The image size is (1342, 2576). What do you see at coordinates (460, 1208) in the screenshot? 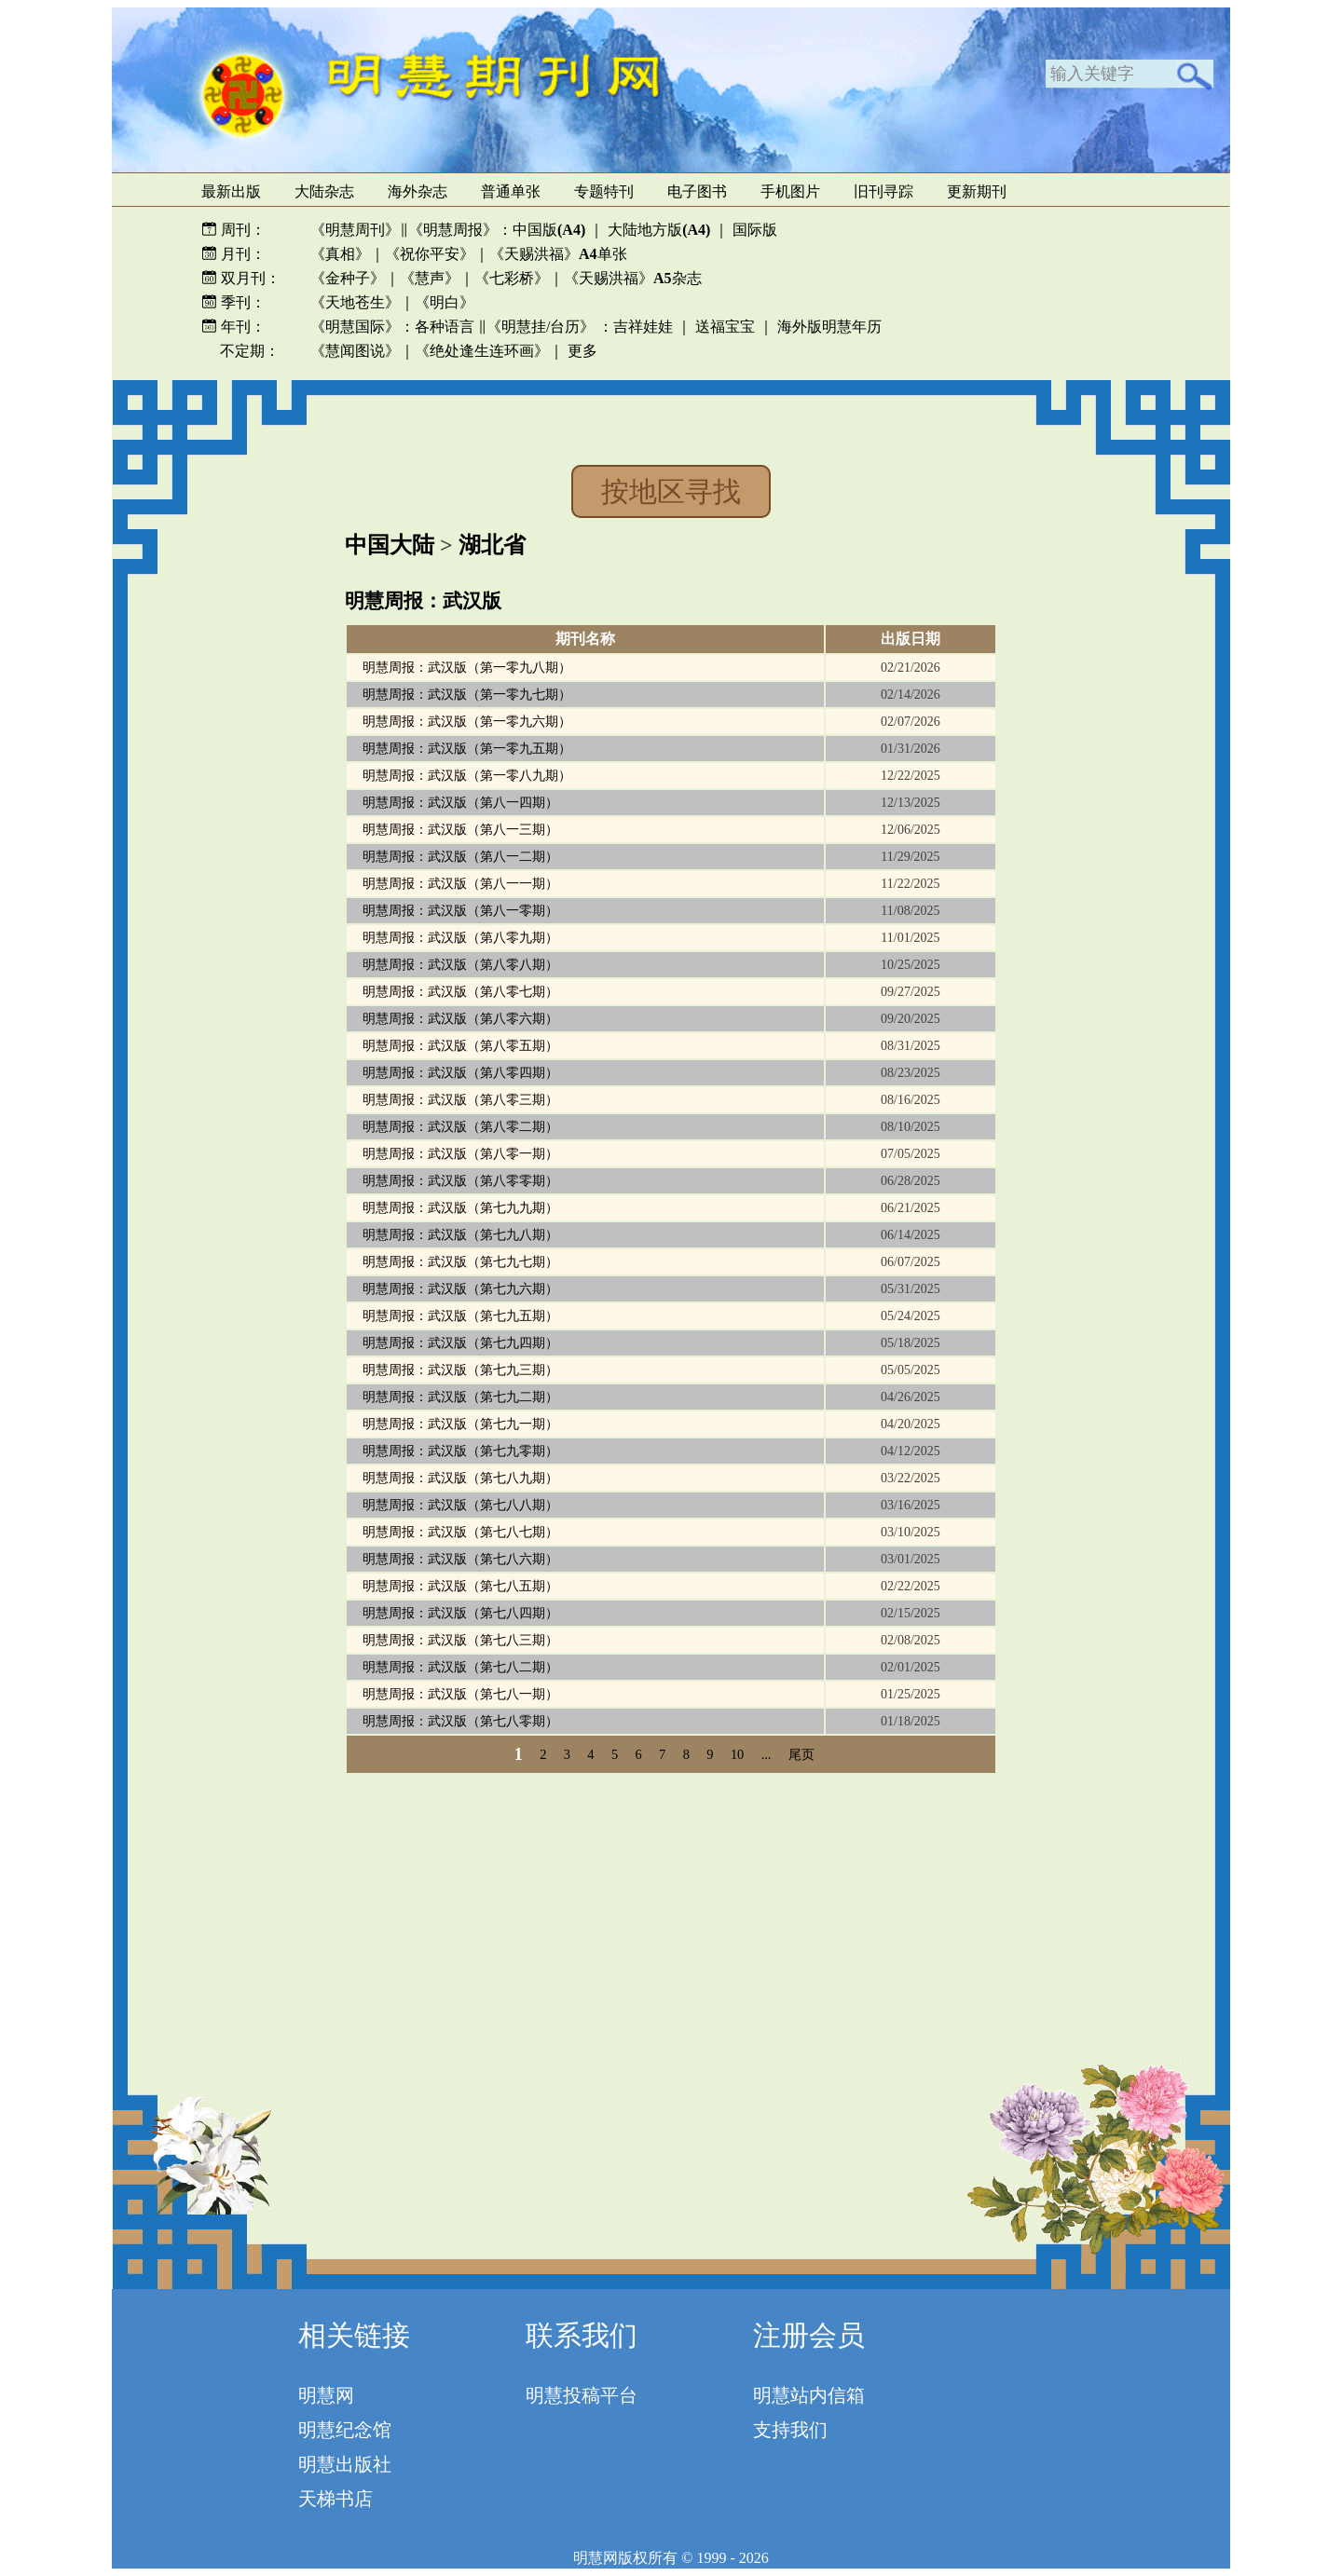
I see `明慧周报：武汉版（第七九九期）` at bounding box center [460, 1208].